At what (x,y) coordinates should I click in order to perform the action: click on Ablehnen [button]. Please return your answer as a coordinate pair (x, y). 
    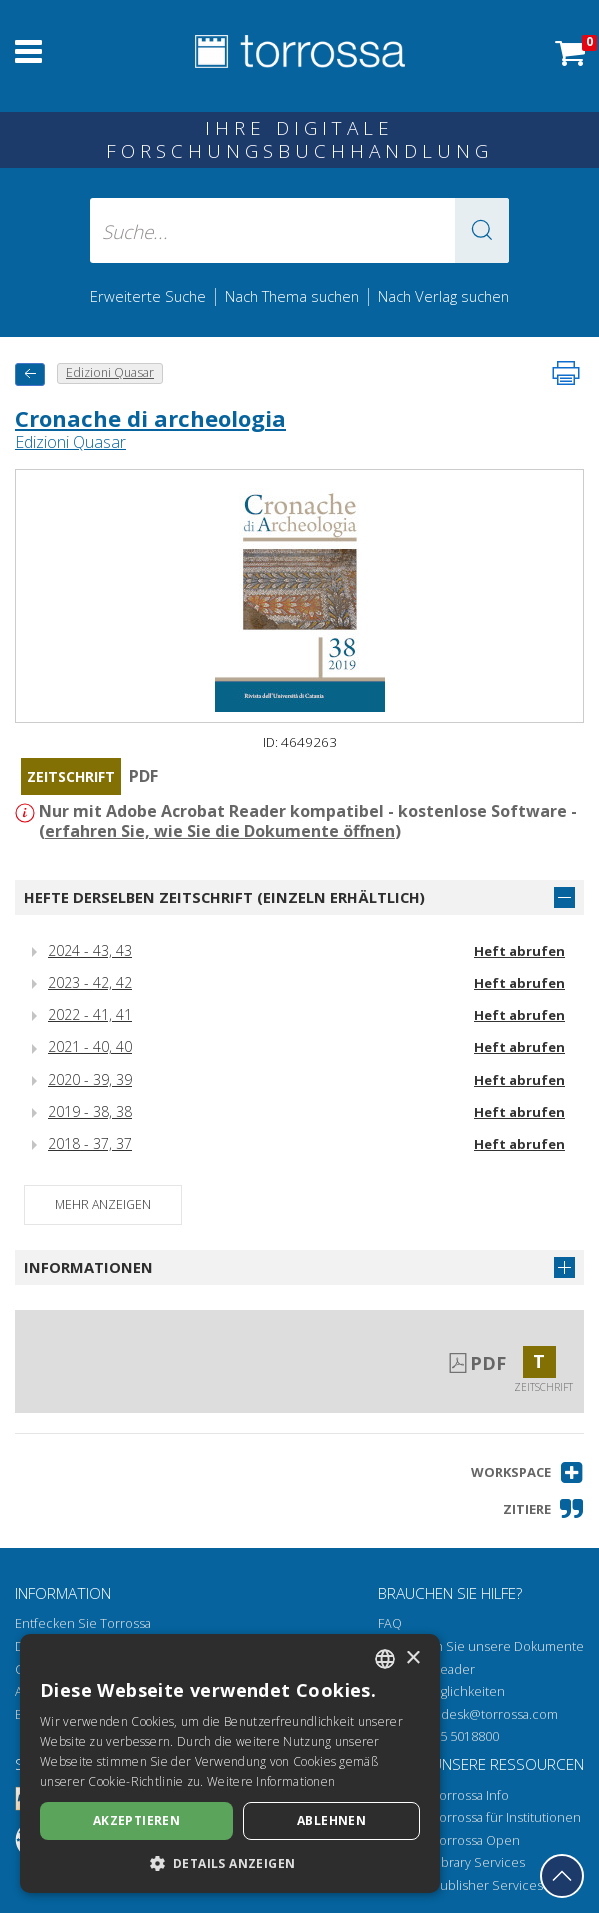
    Looking at the image, I should click on (331, 1820).